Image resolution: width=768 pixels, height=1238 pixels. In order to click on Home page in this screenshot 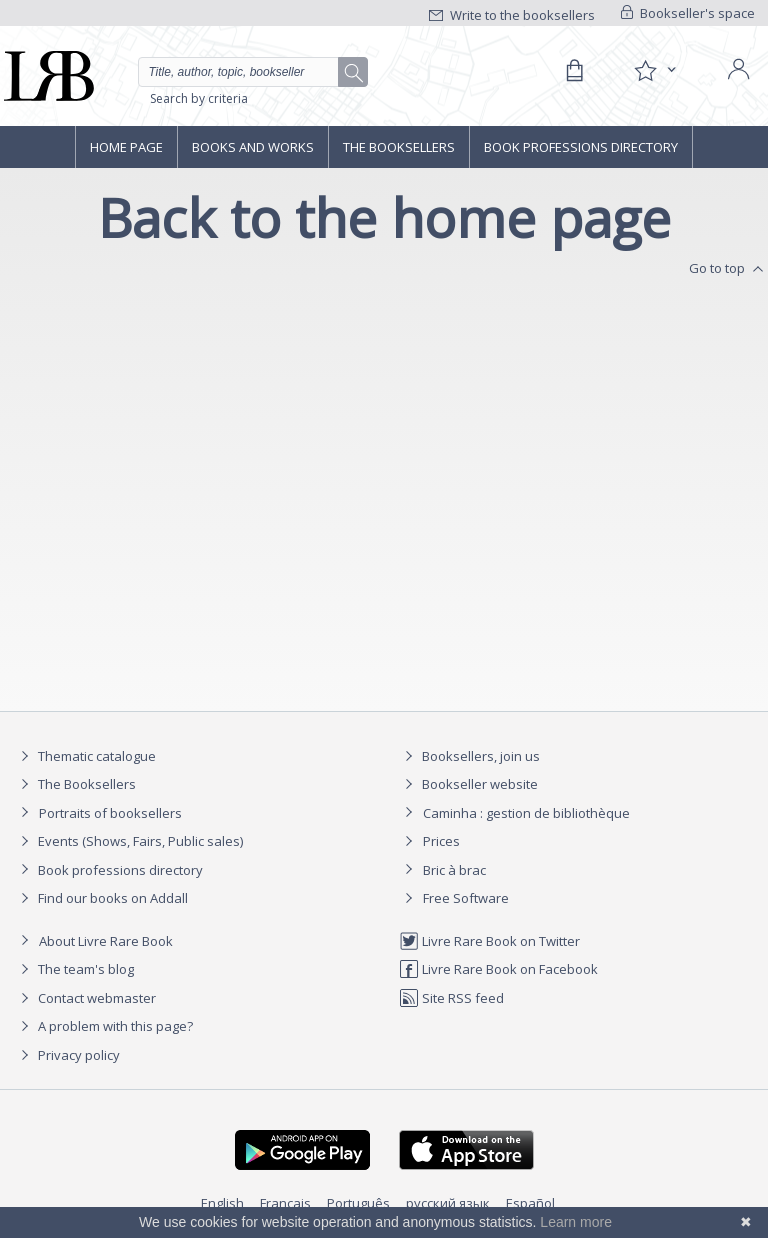, I will do `click(126, 147)`.